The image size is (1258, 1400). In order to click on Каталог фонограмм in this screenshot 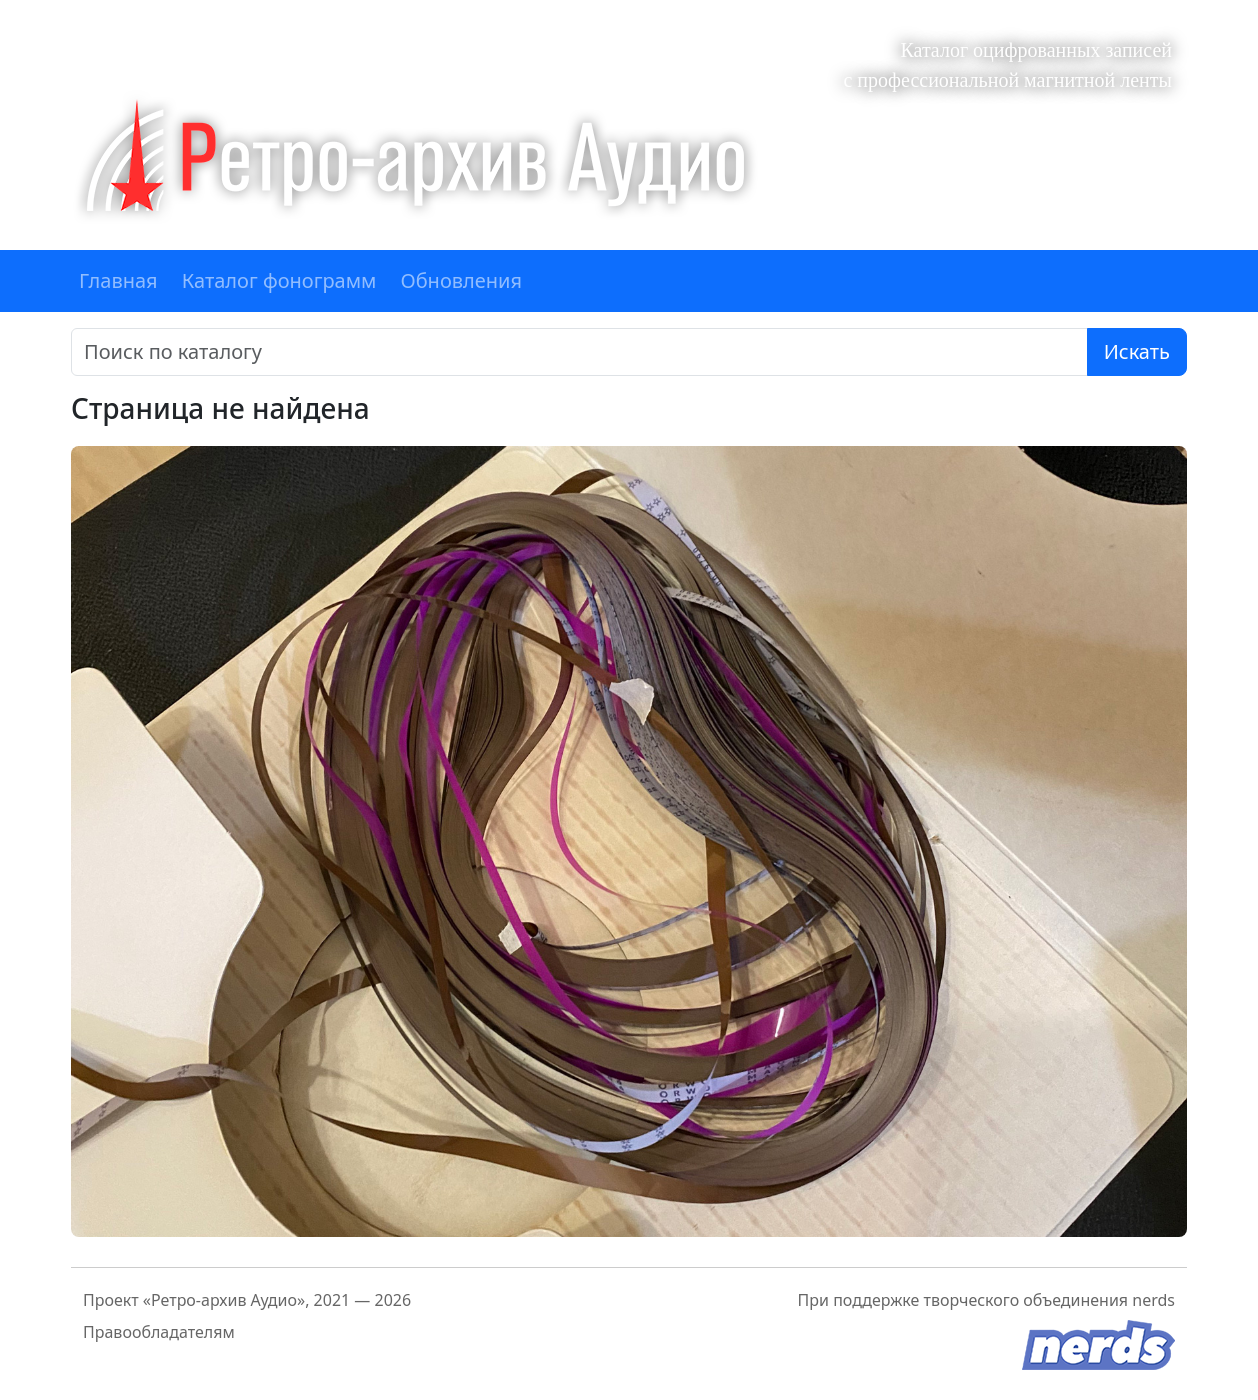, I will do `click(279, 280)`.